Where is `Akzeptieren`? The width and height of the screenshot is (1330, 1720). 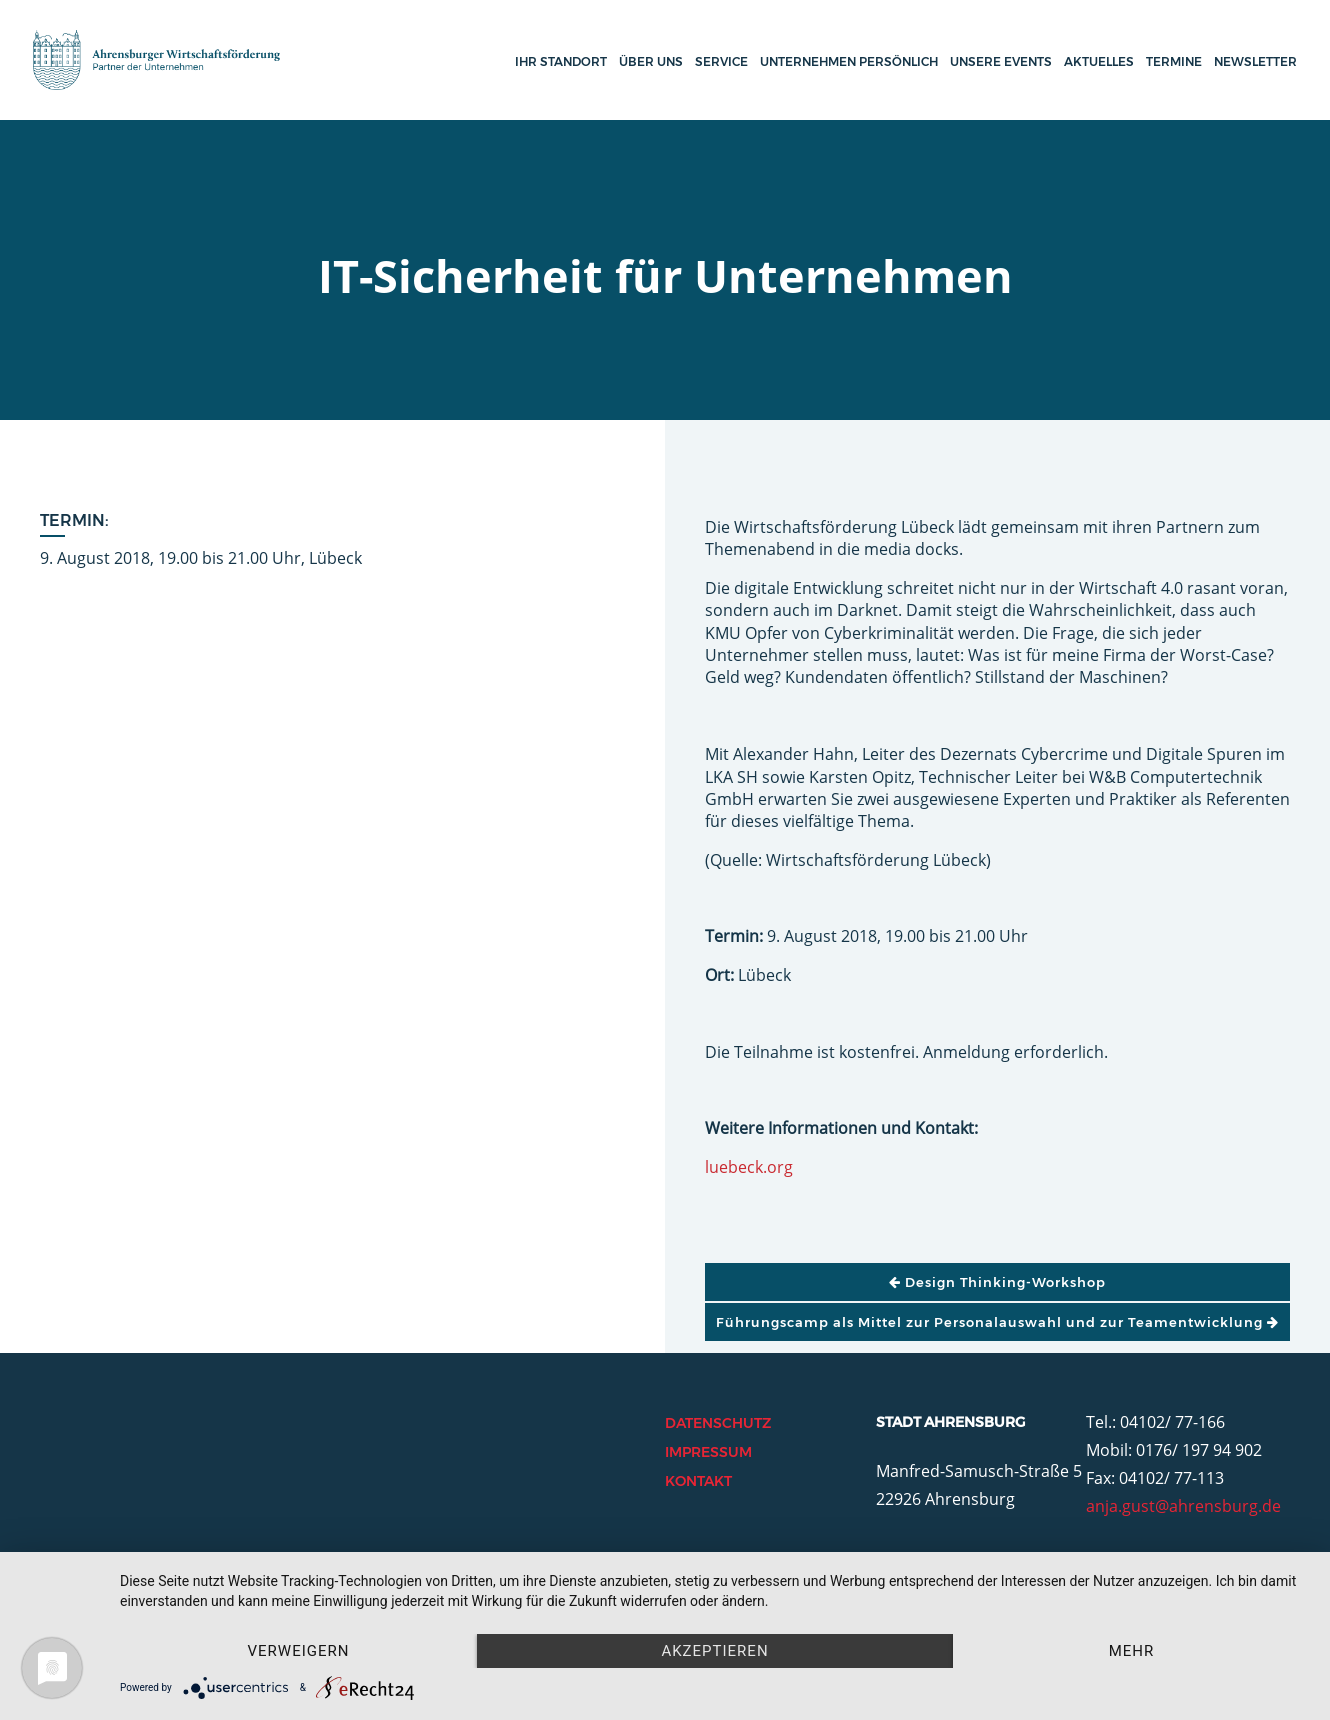 Akzeptieren is located at coordinates (714, 1651).